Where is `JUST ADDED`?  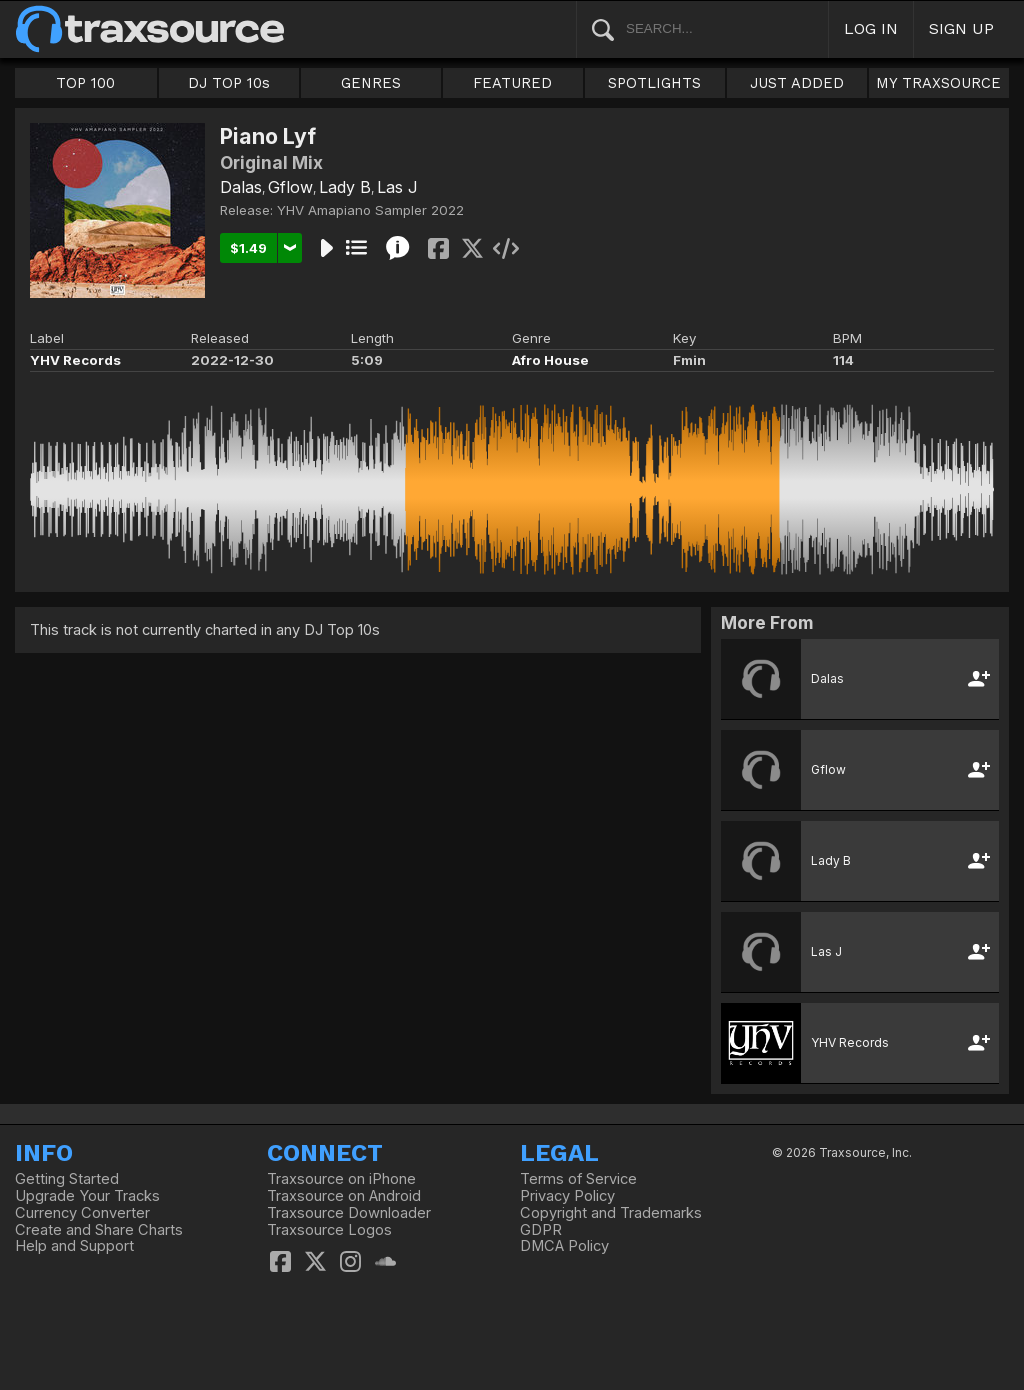
JUST ADDED is located at coordinates (797, 83).